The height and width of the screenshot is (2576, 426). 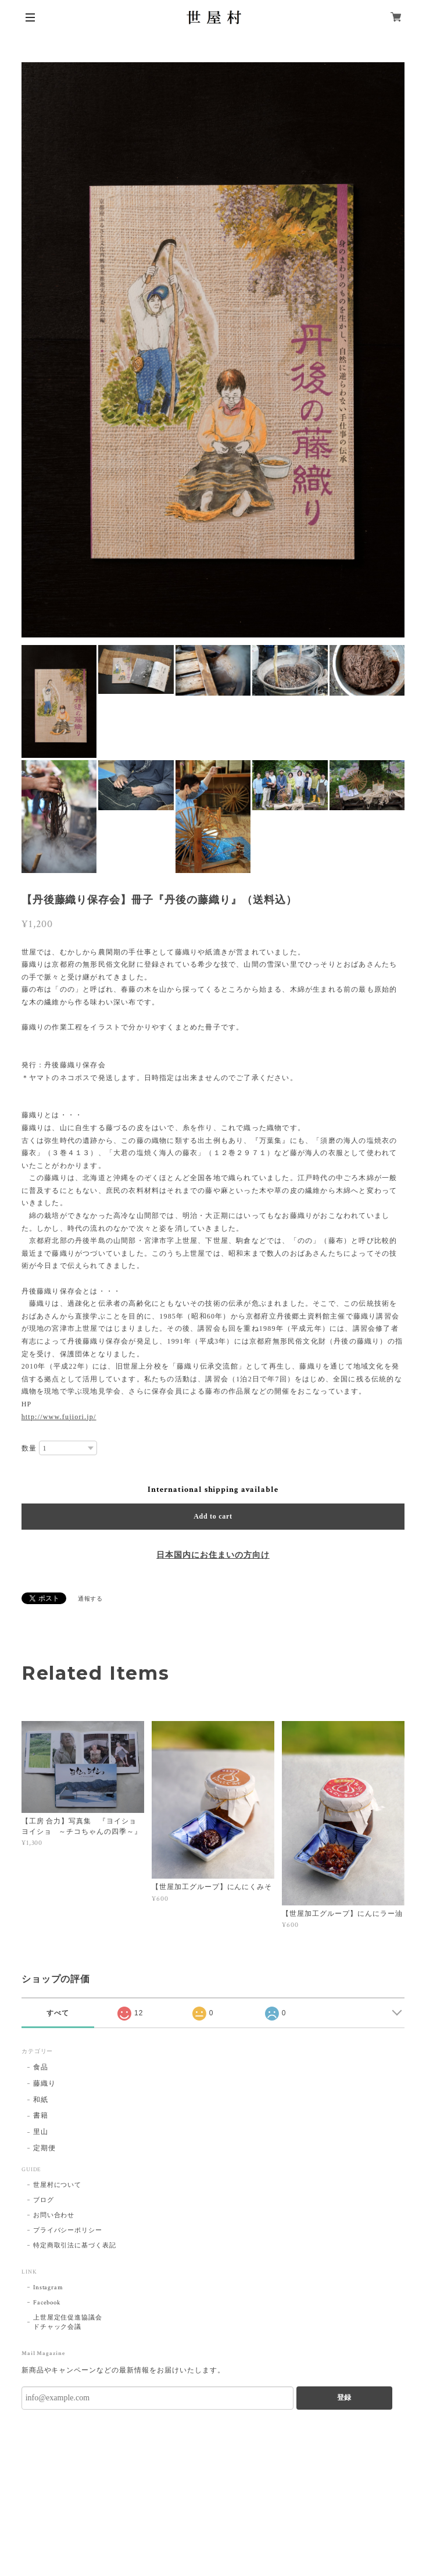 I want to click on ブログ, so click(x=43, y=2200).